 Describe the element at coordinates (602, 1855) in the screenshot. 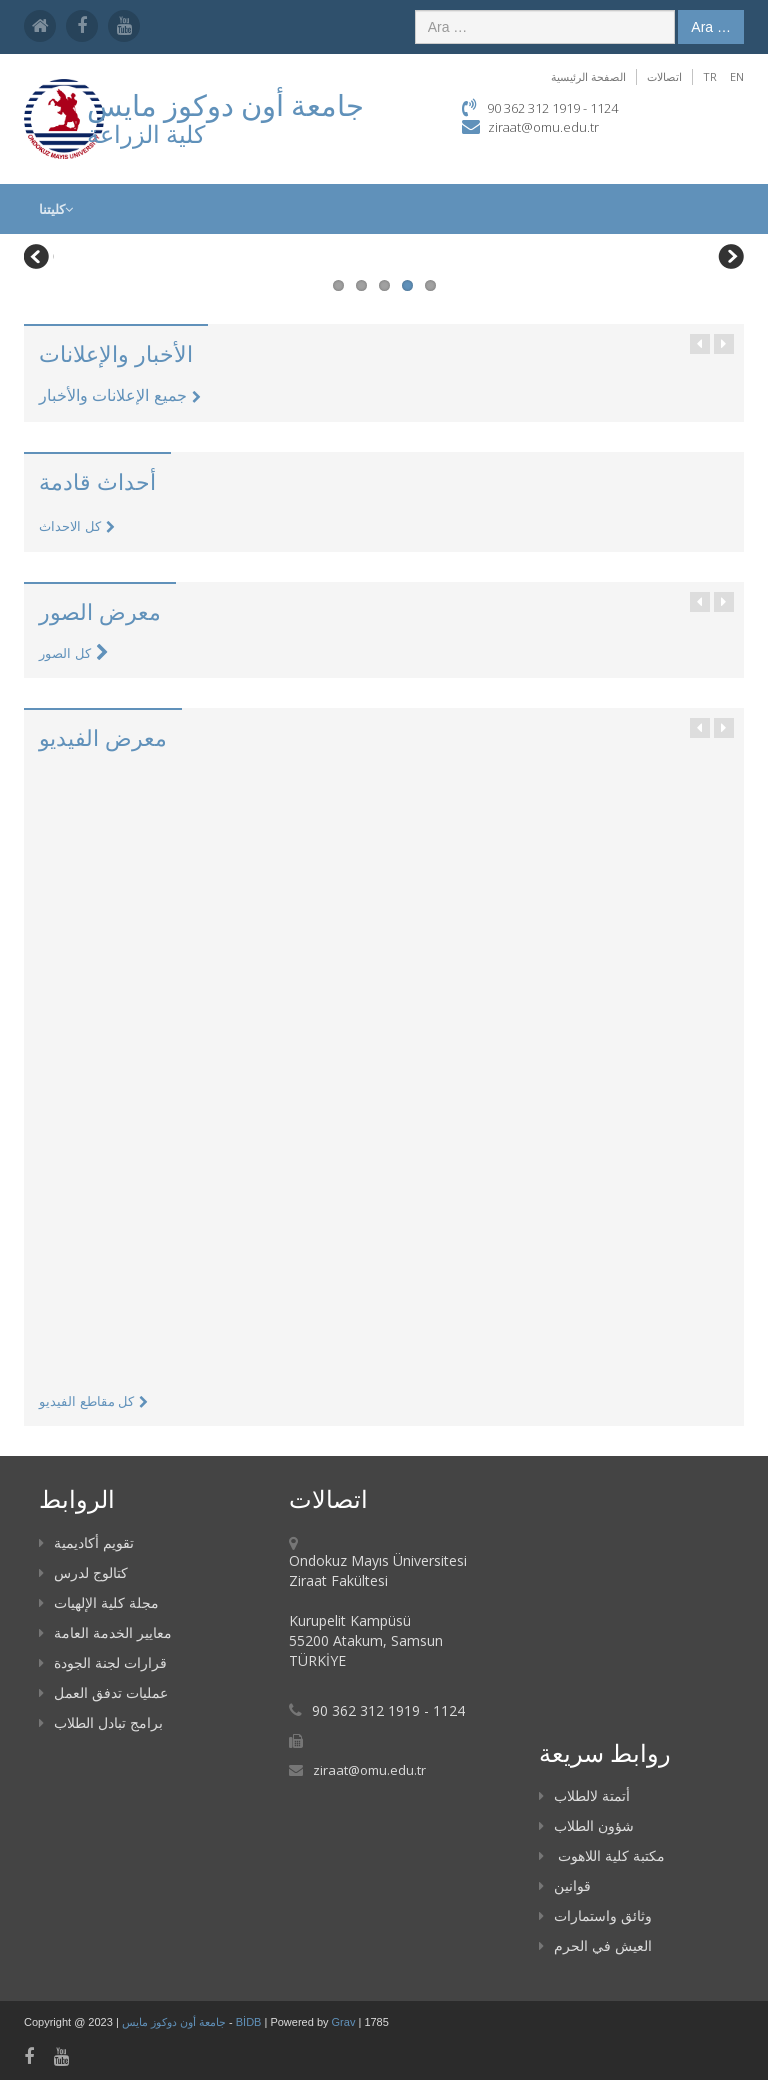

I see `مكتبة كلية اللاهوت` at that location.